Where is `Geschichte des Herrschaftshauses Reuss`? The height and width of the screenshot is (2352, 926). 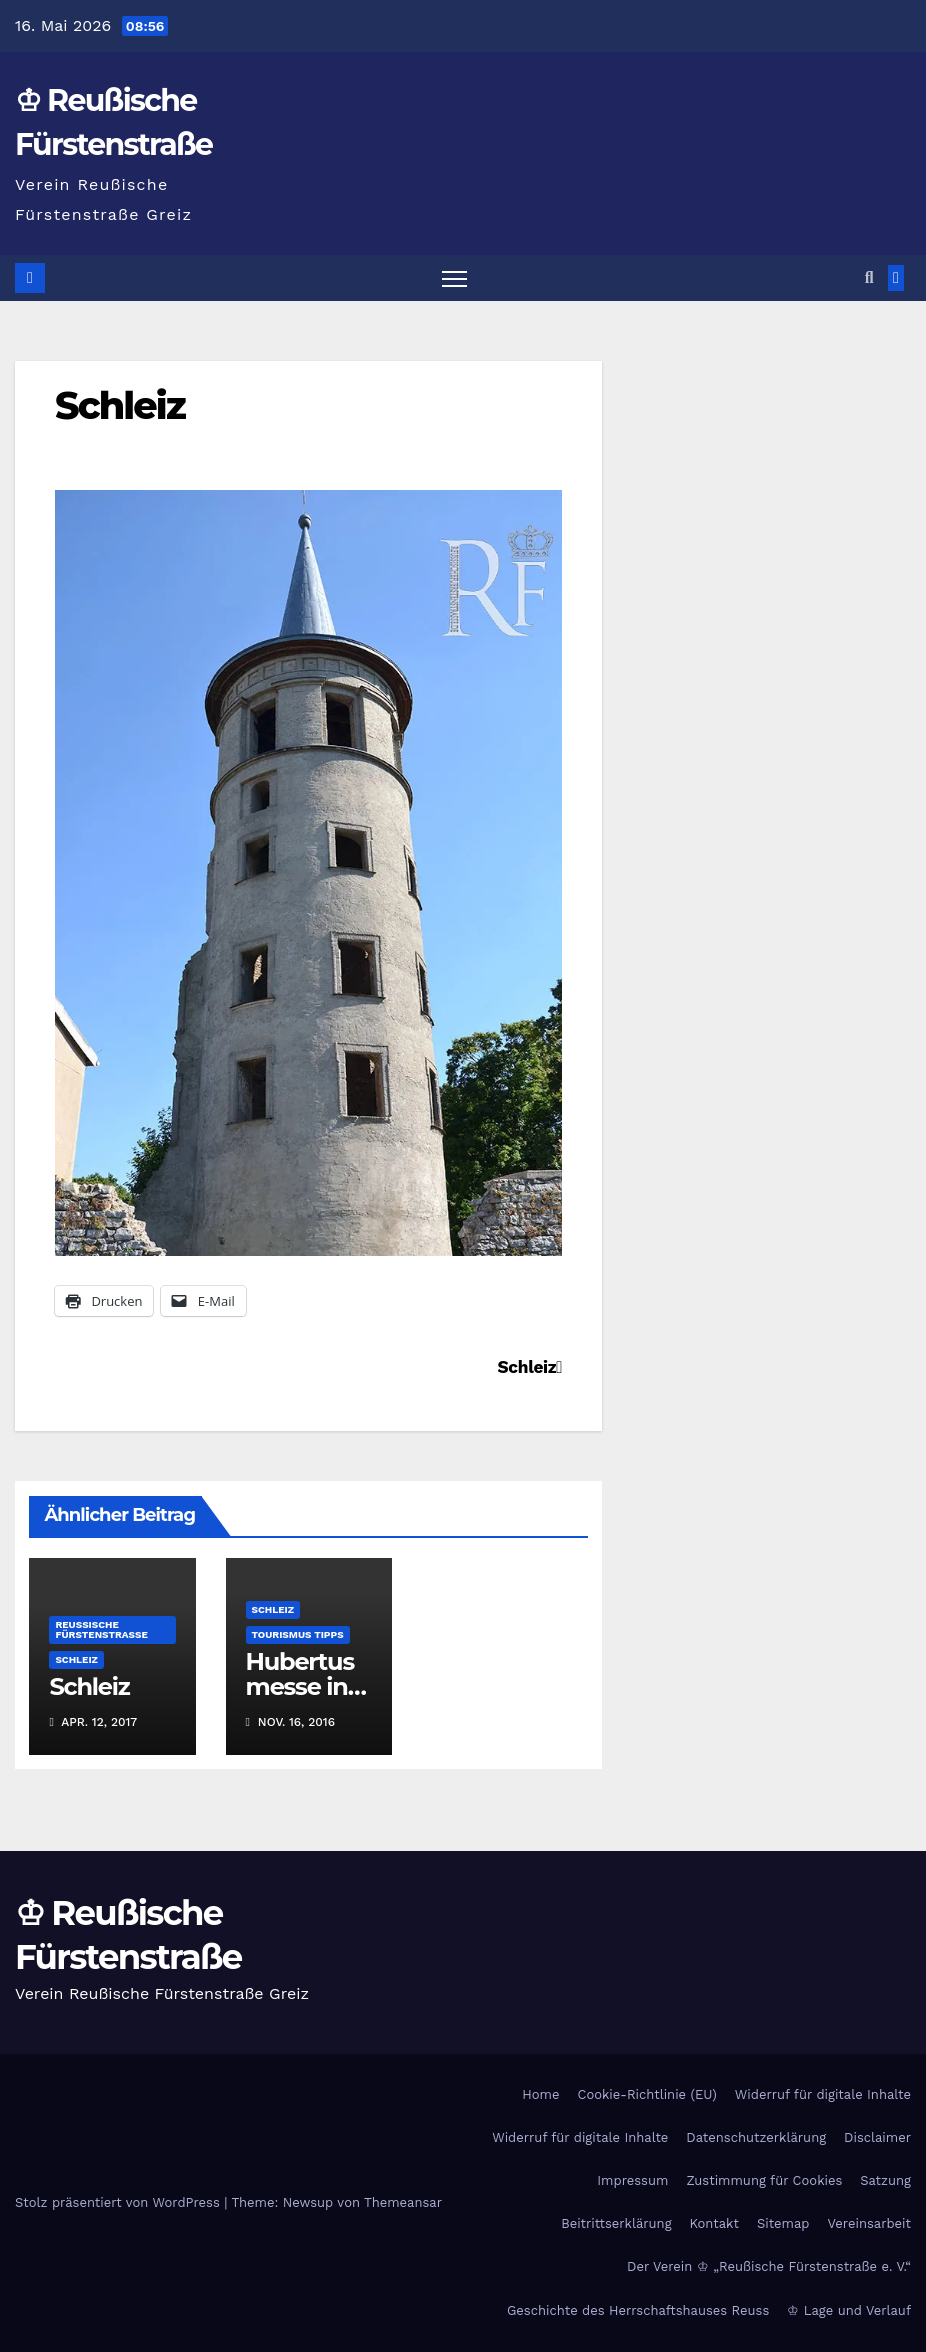 Geschichte des Herrschaftshauses Reuss is located at coordinates (638, 2310).